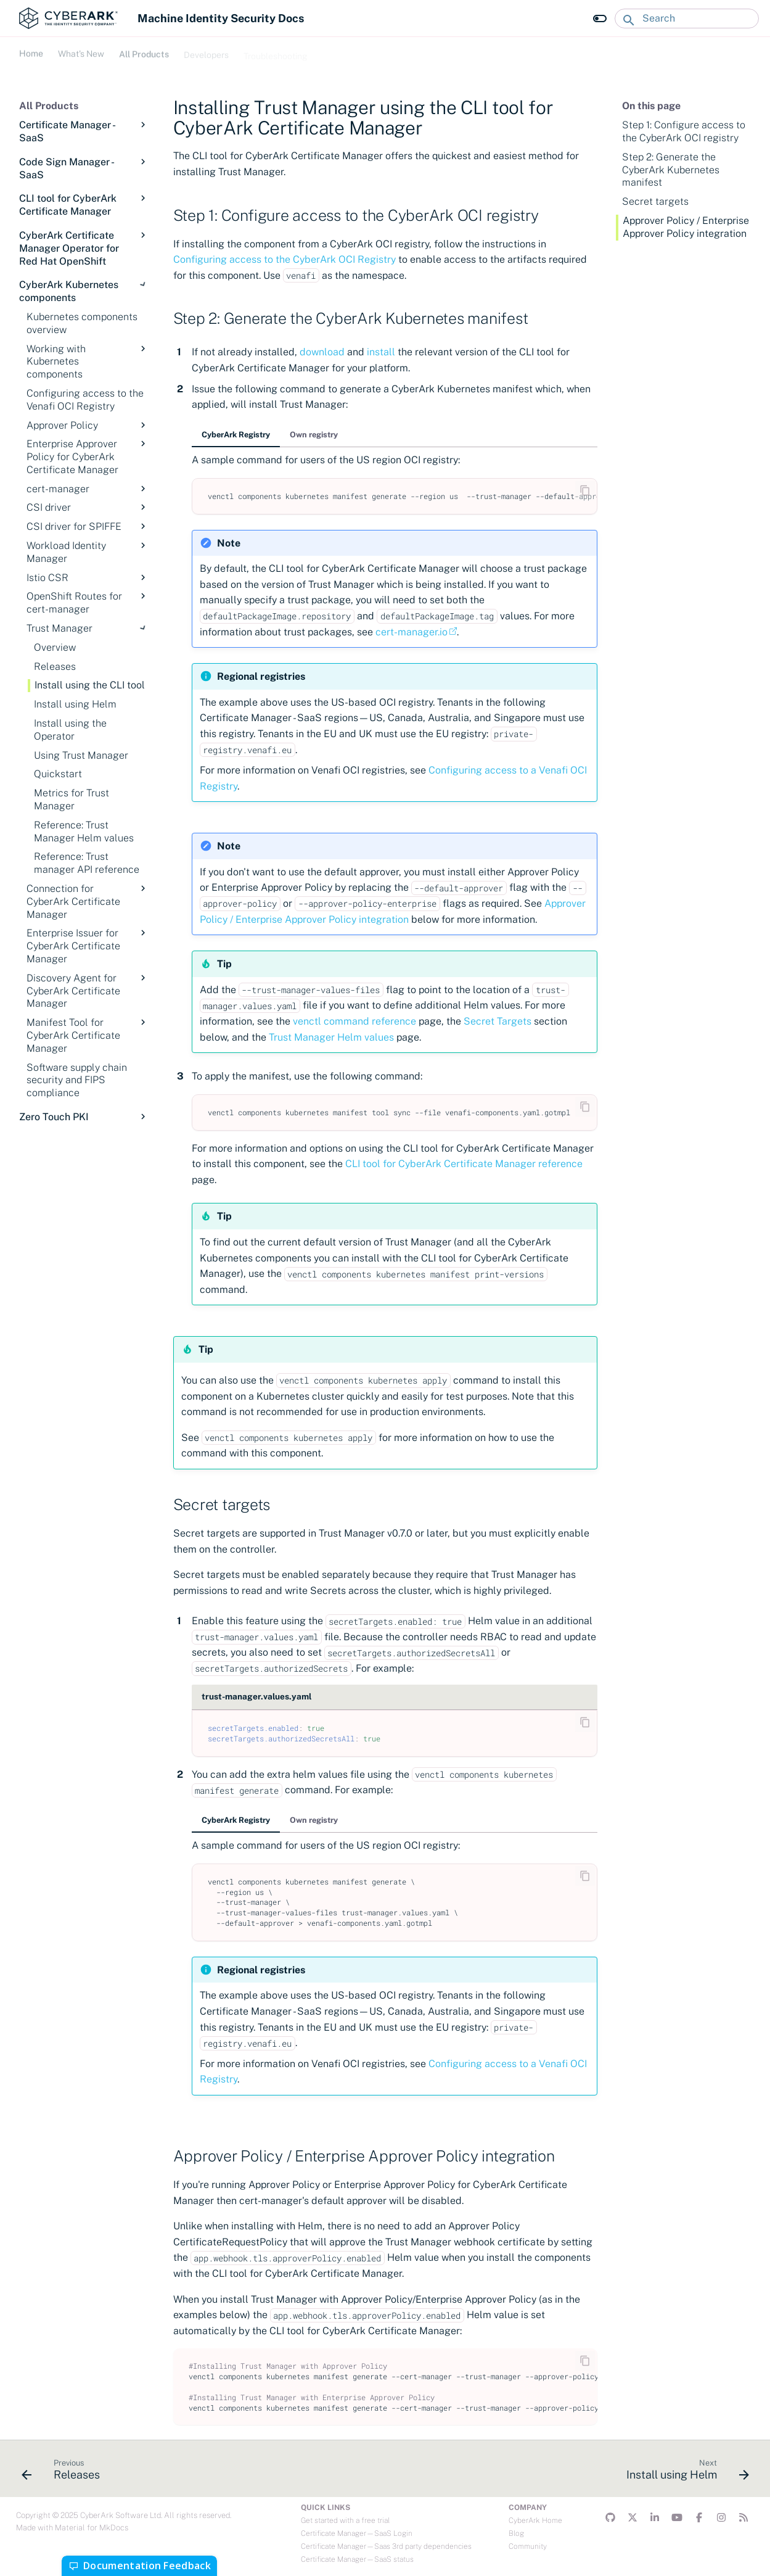  Describe the element at coordinates (206, 52) in the screenshot. I see `Developers` at that location.